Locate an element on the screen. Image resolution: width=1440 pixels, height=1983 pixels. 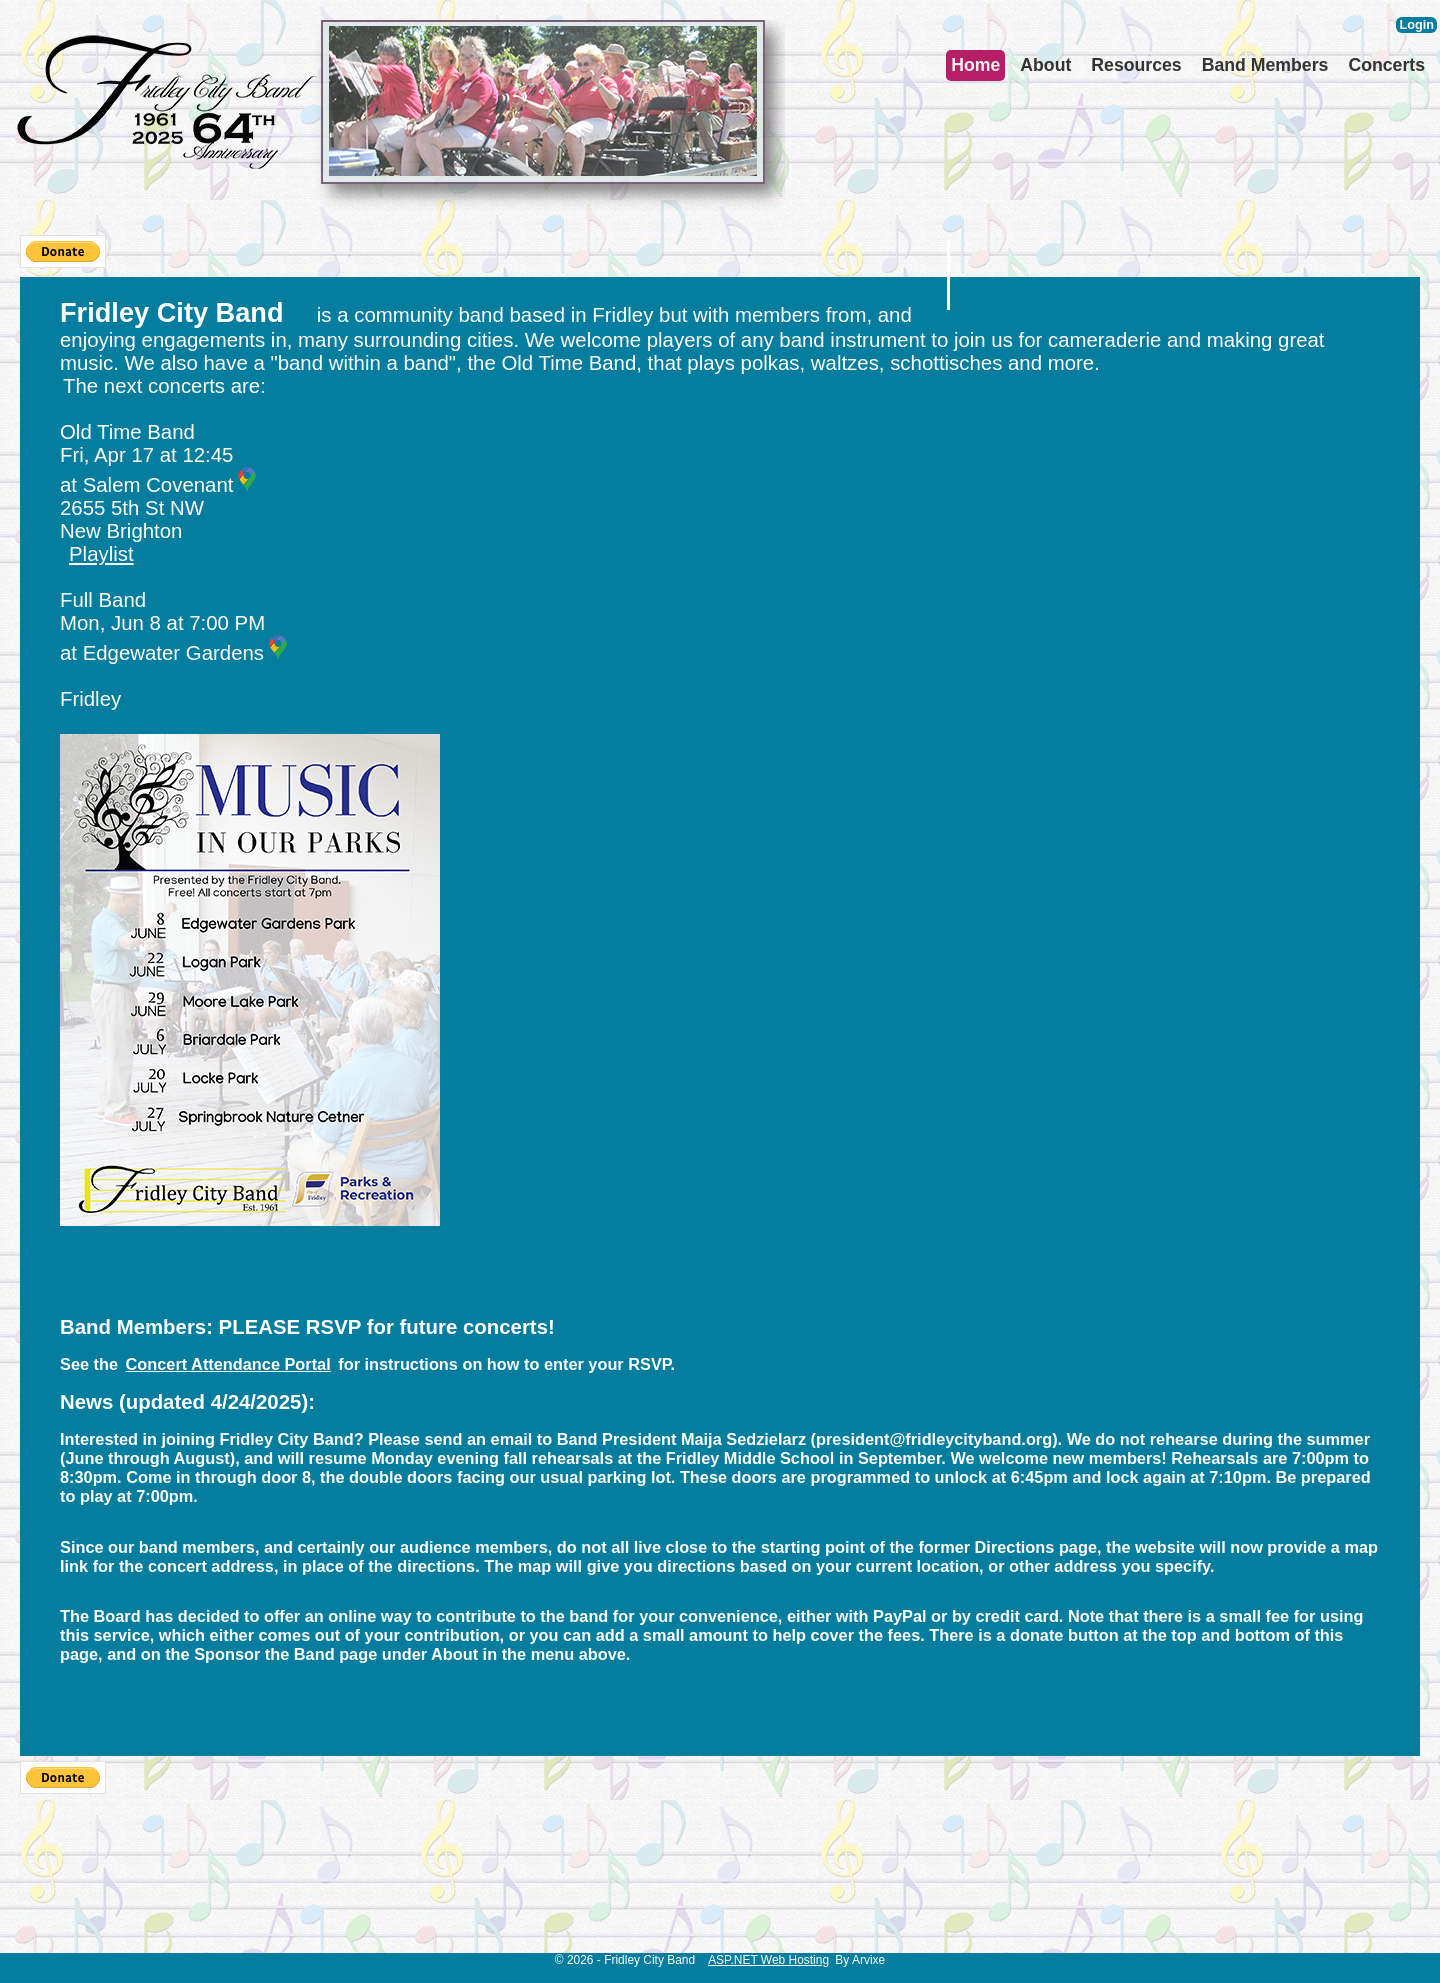
ASP.NET Web Hosting is located at coordinates (768, 1960).